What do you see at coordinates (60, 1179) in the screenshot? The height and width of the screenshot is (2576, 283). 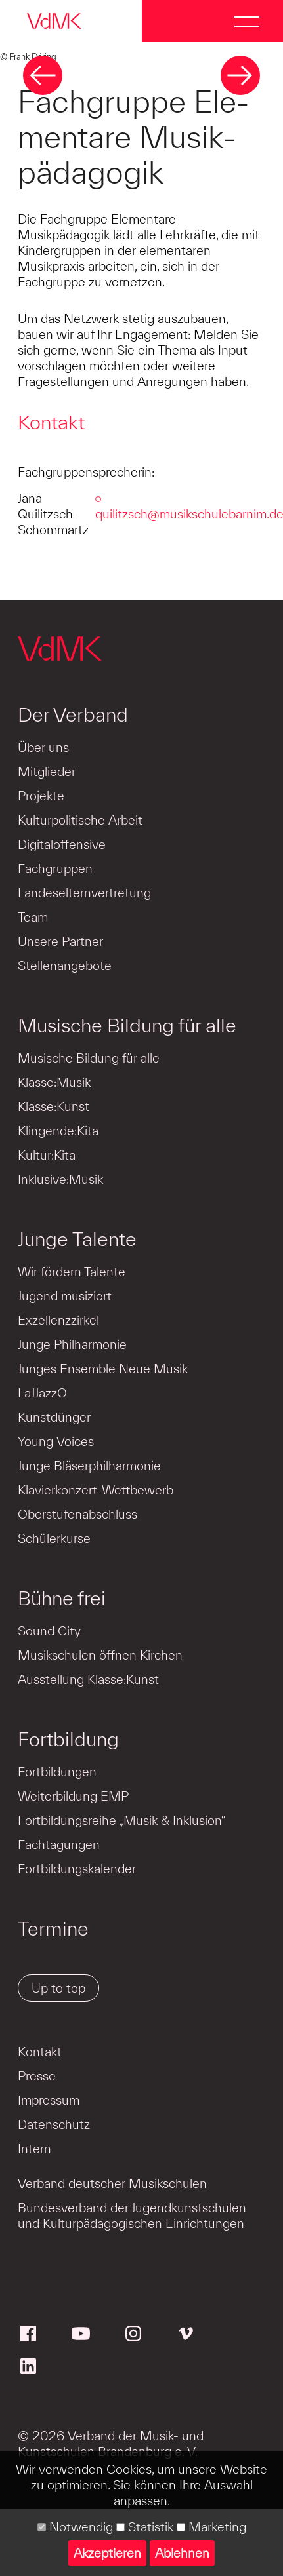 I see `Inklusive:Musik` at bounding box center [60, 1179].